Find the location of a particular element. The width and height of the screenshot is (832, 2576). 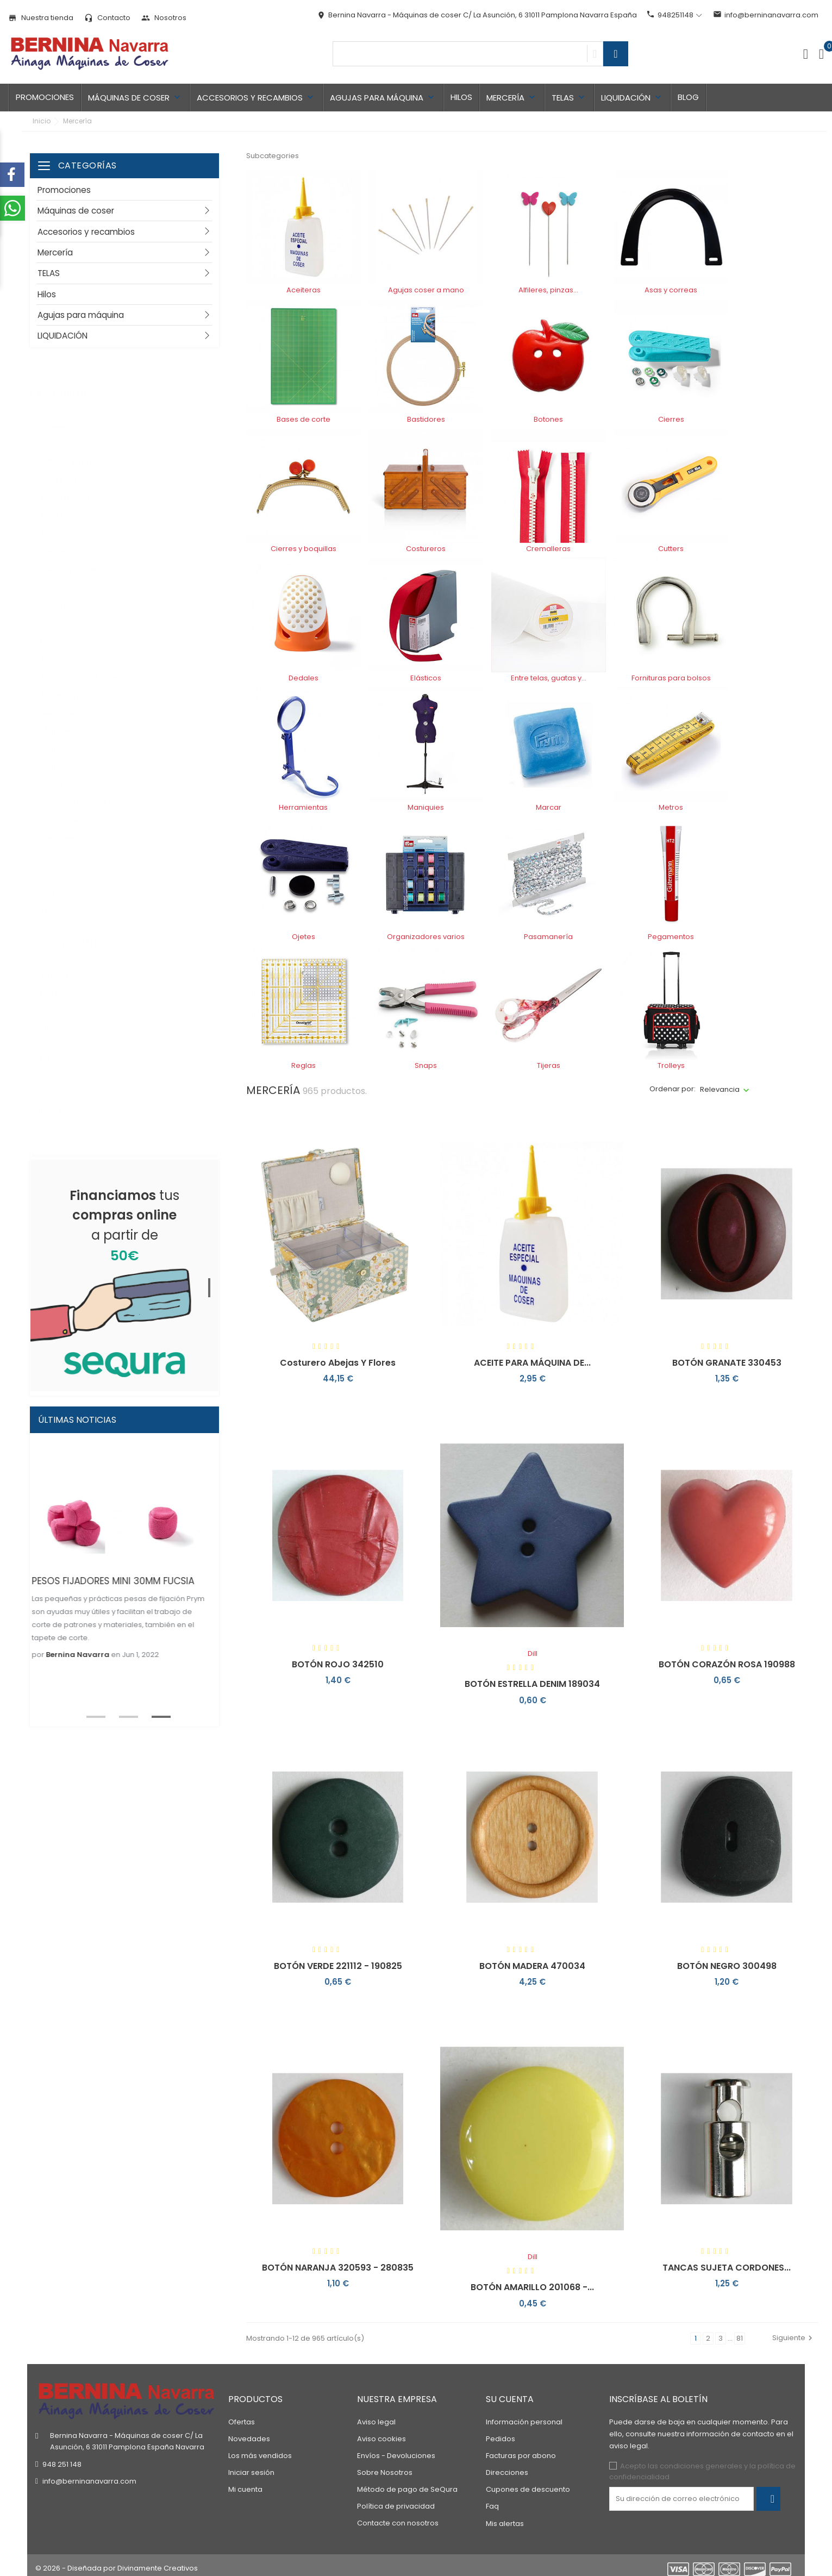

© 2026 - Diseñada por Divinamente Creativos is located at coordinates (116, 2562).